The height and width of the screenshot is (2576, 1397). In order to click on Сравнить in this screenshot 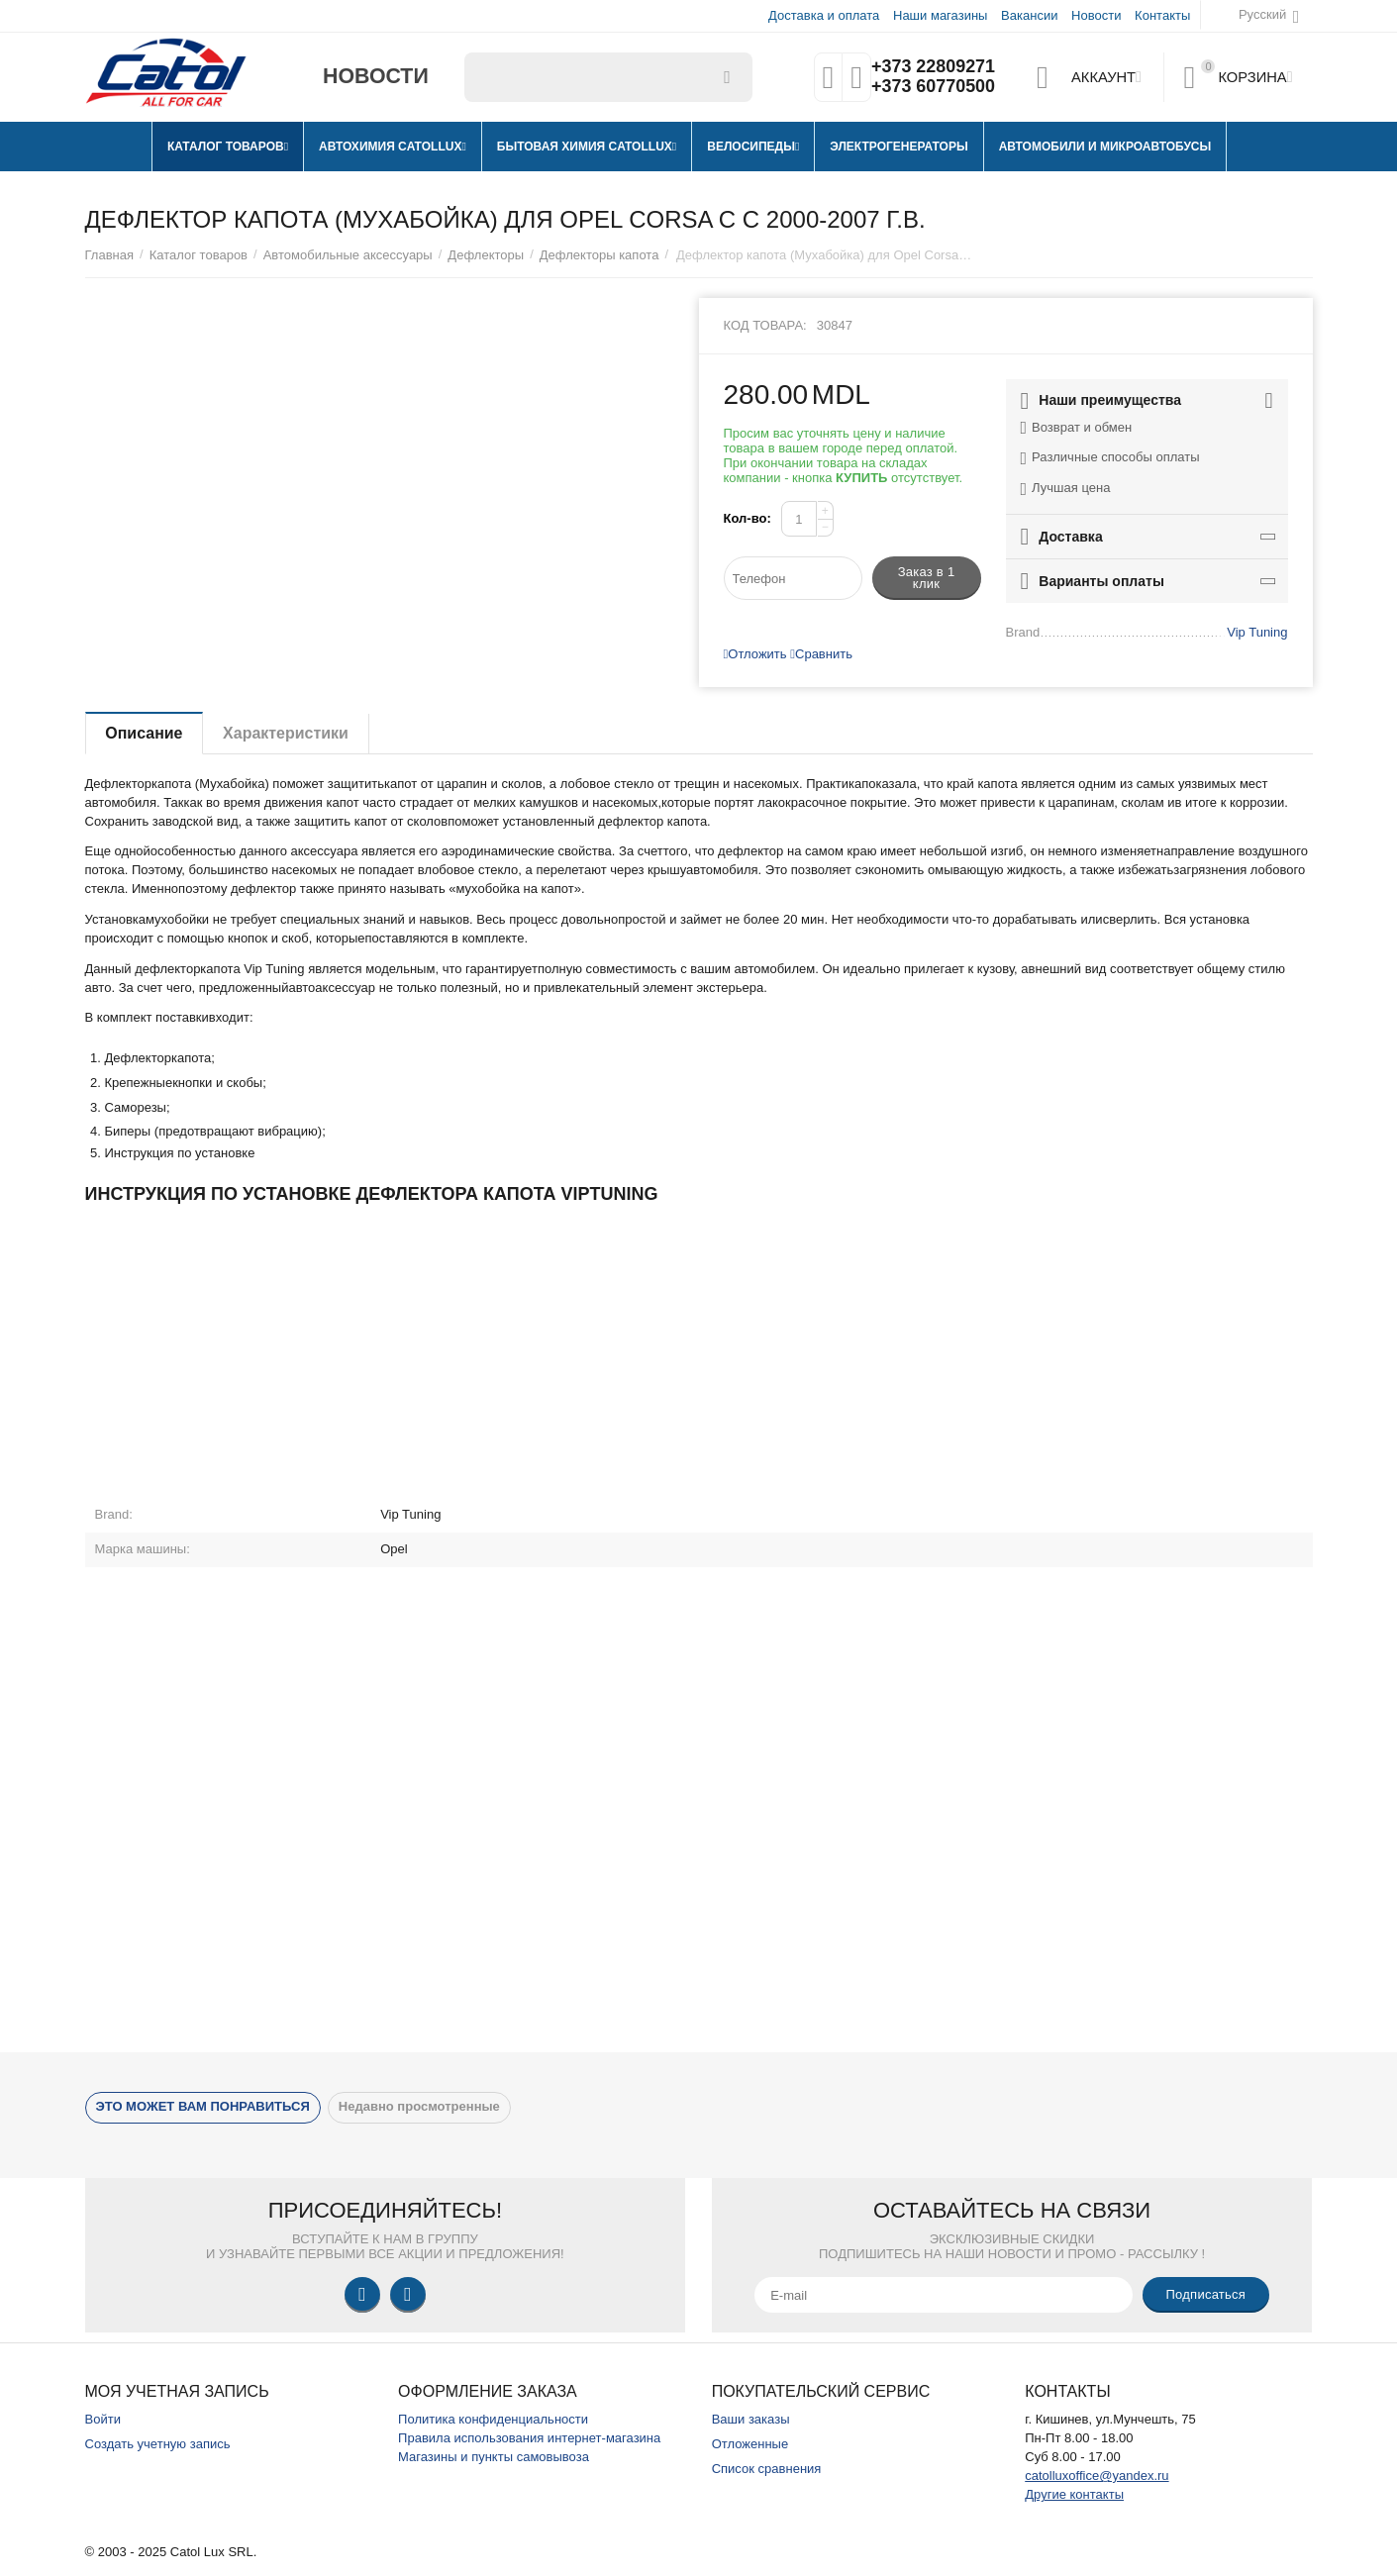, I will do `click(821, 653)`.